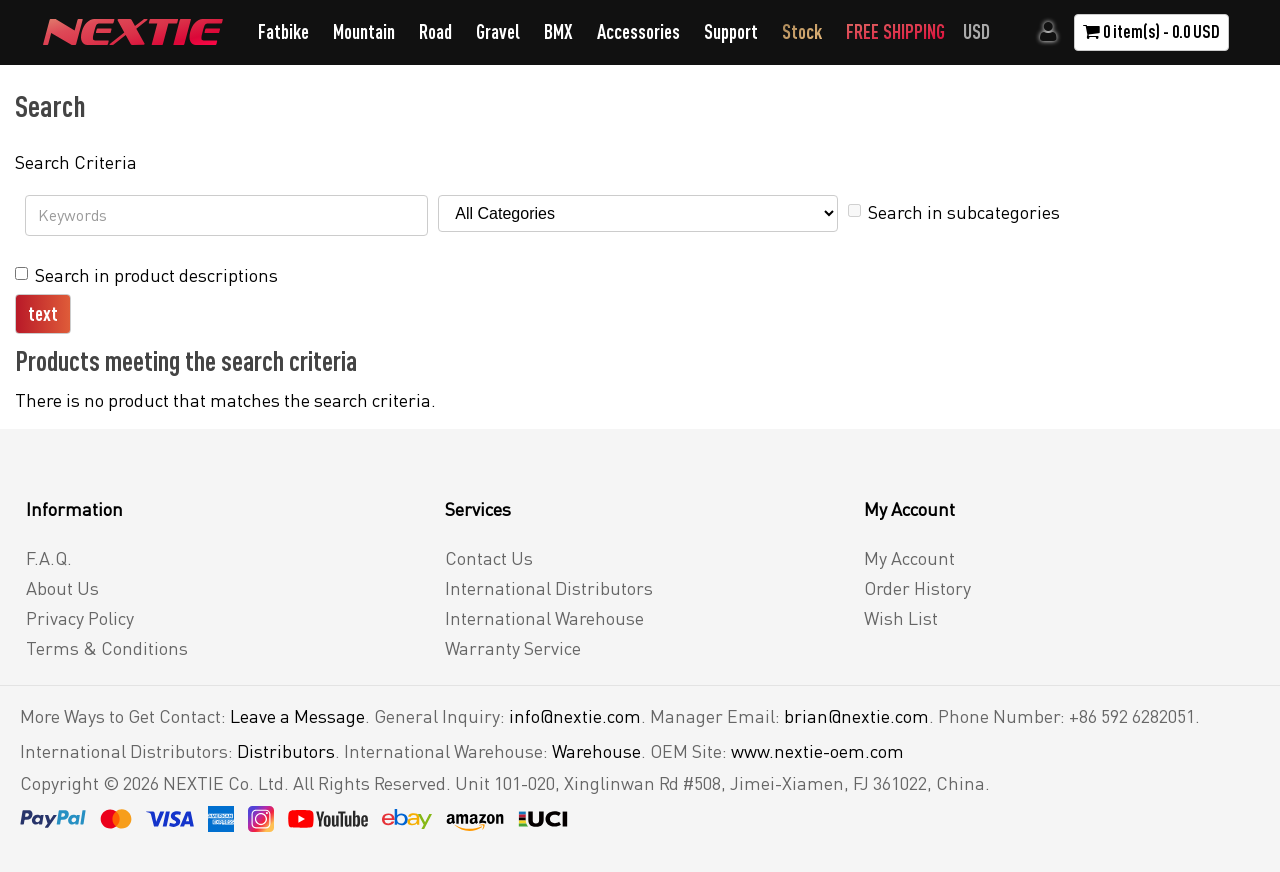  Describe the element at coordinates (49, 558) in the screenshot. I see `F.A.Q.` at that location.